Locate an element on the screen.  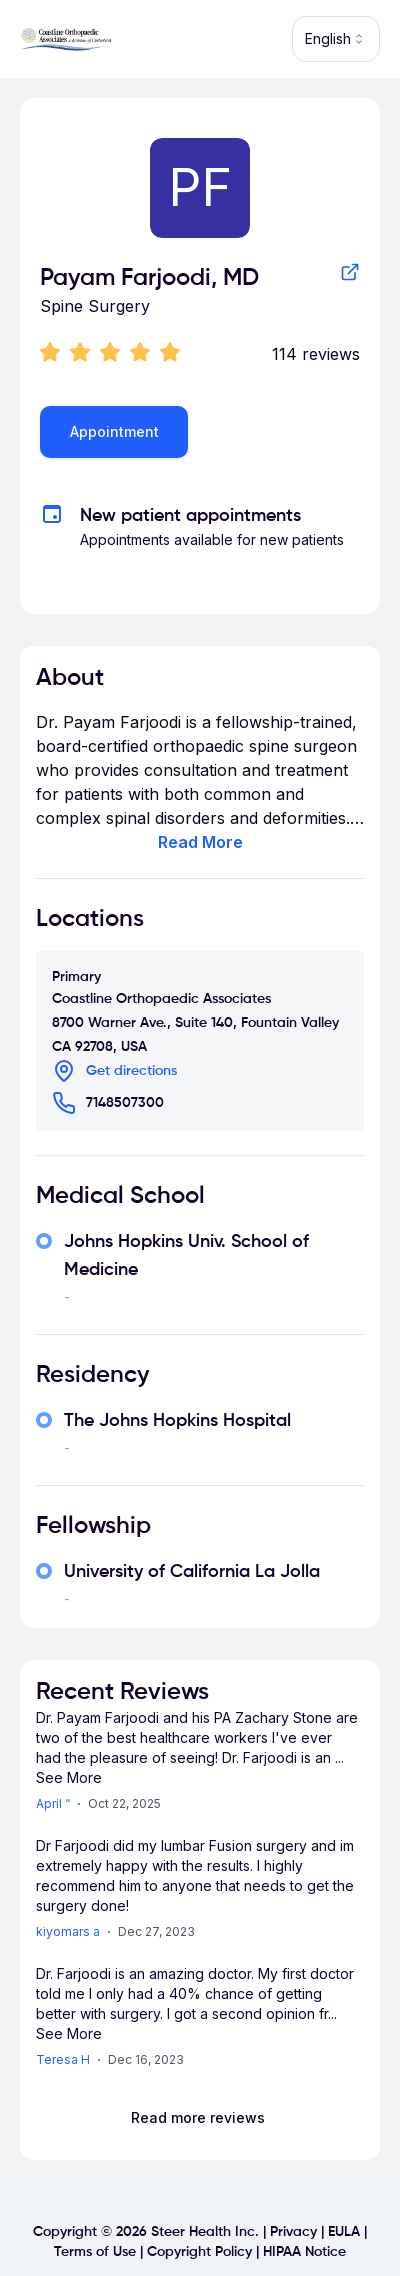
Appointment is located at coordinates (114, 431).